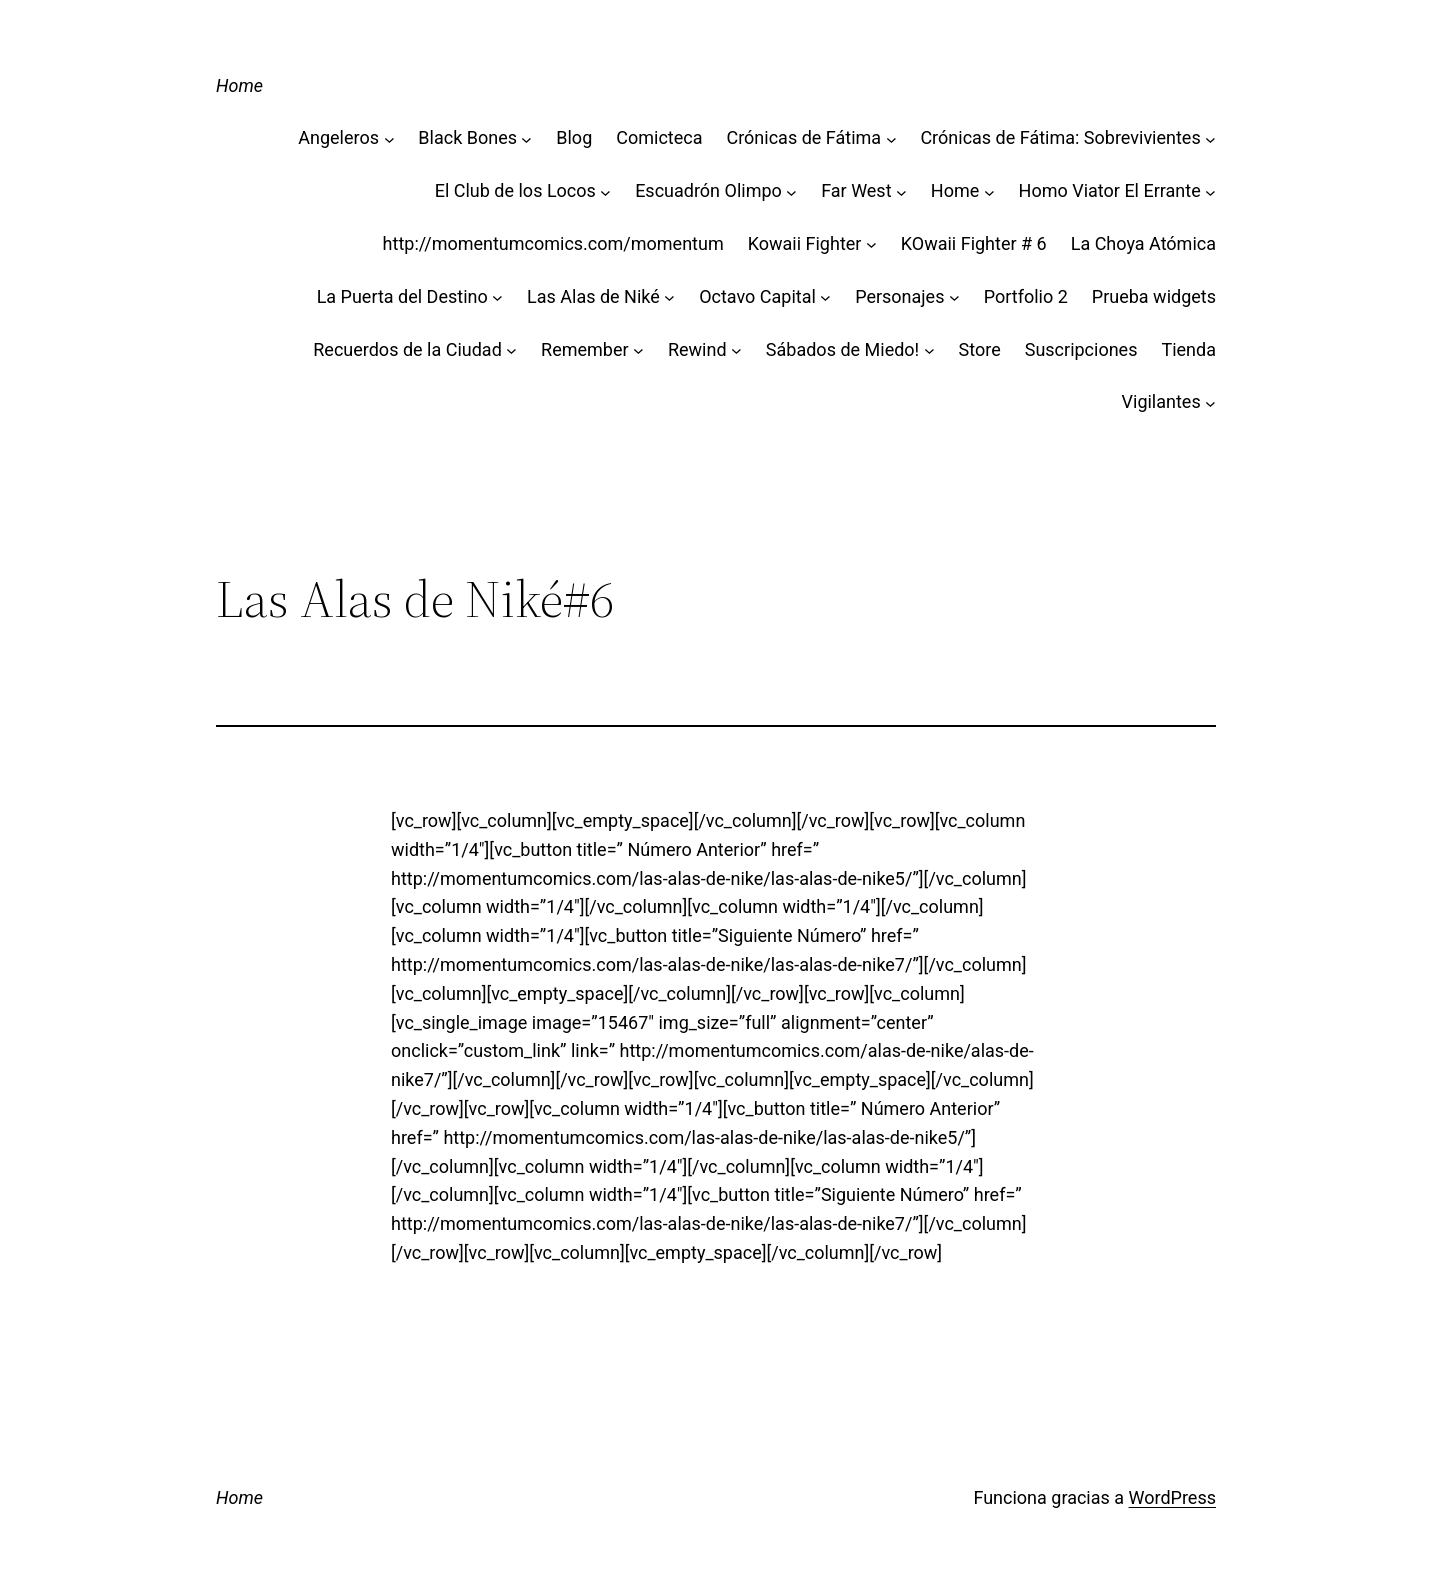 This screenshot has height=1577, width=1432. I want to click on [Submenú de El Club de los Locos], so click(605, 191).